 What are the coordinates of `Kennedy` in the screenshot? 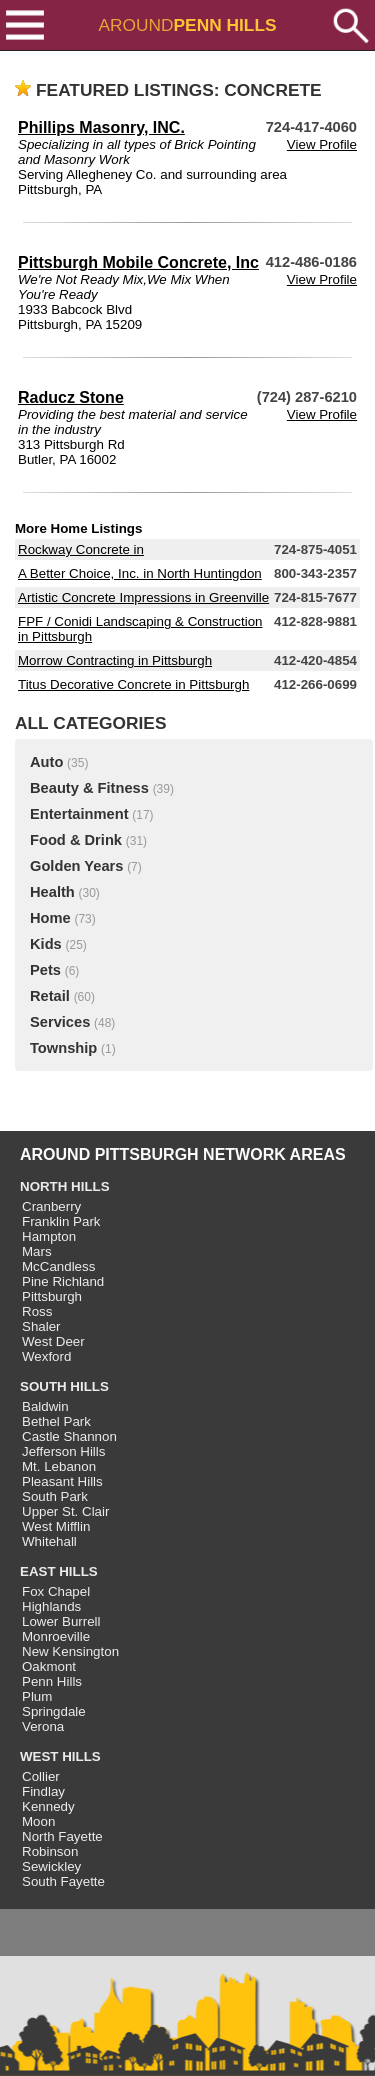 It's located at (48, 1806).